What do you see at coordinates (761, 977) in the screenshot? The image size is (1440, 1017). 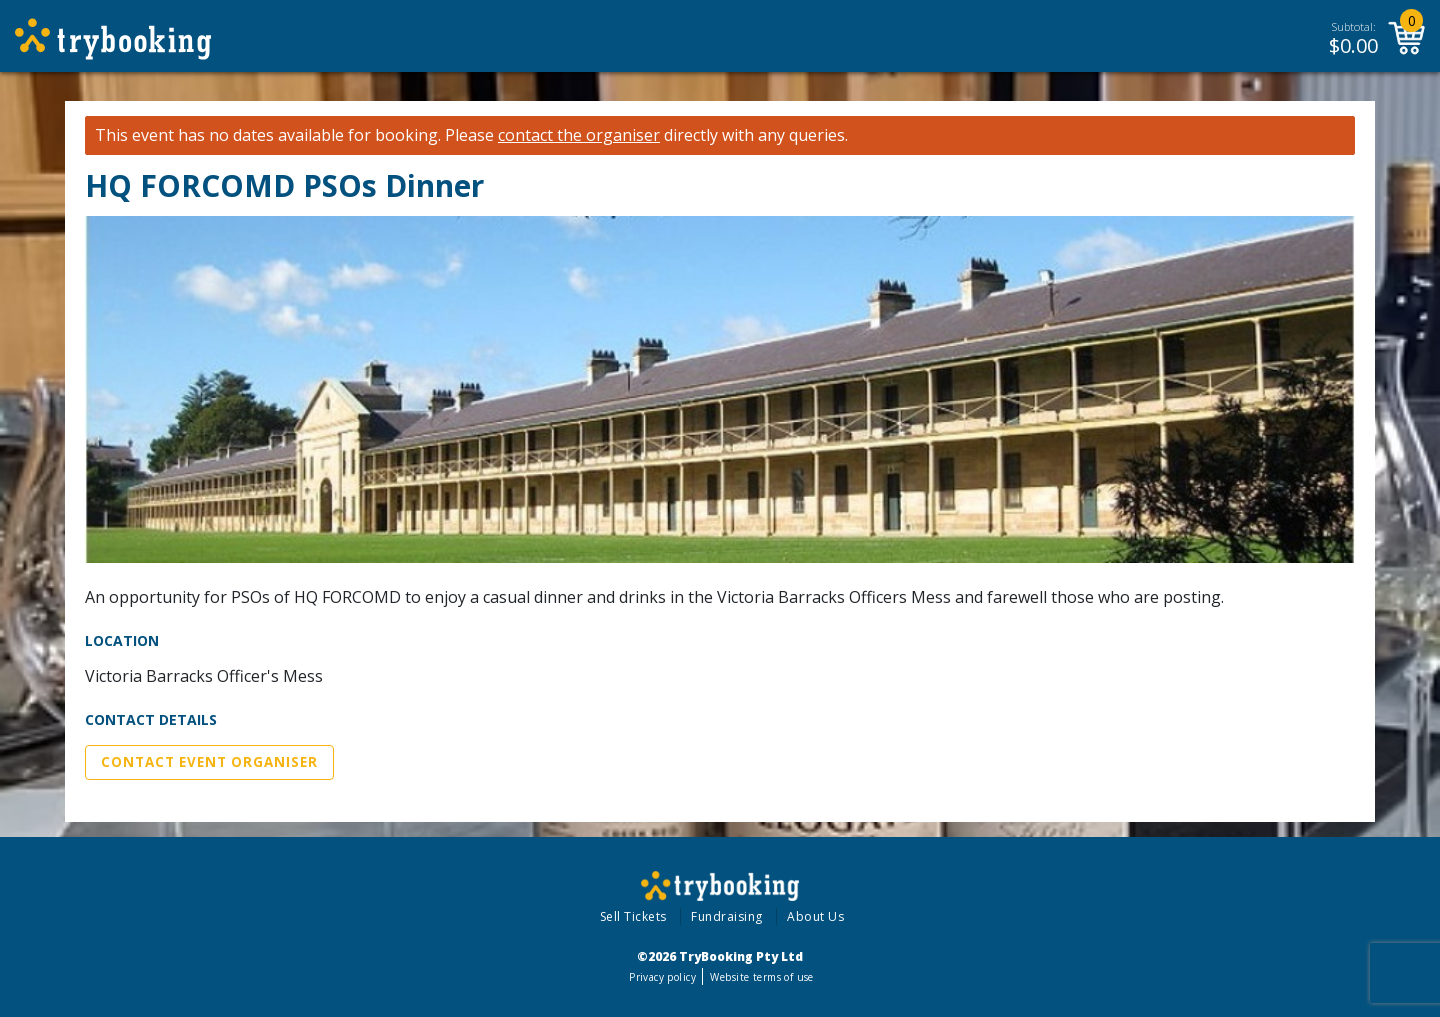 I see `Website terms of use` at bounding box center [761, 977].